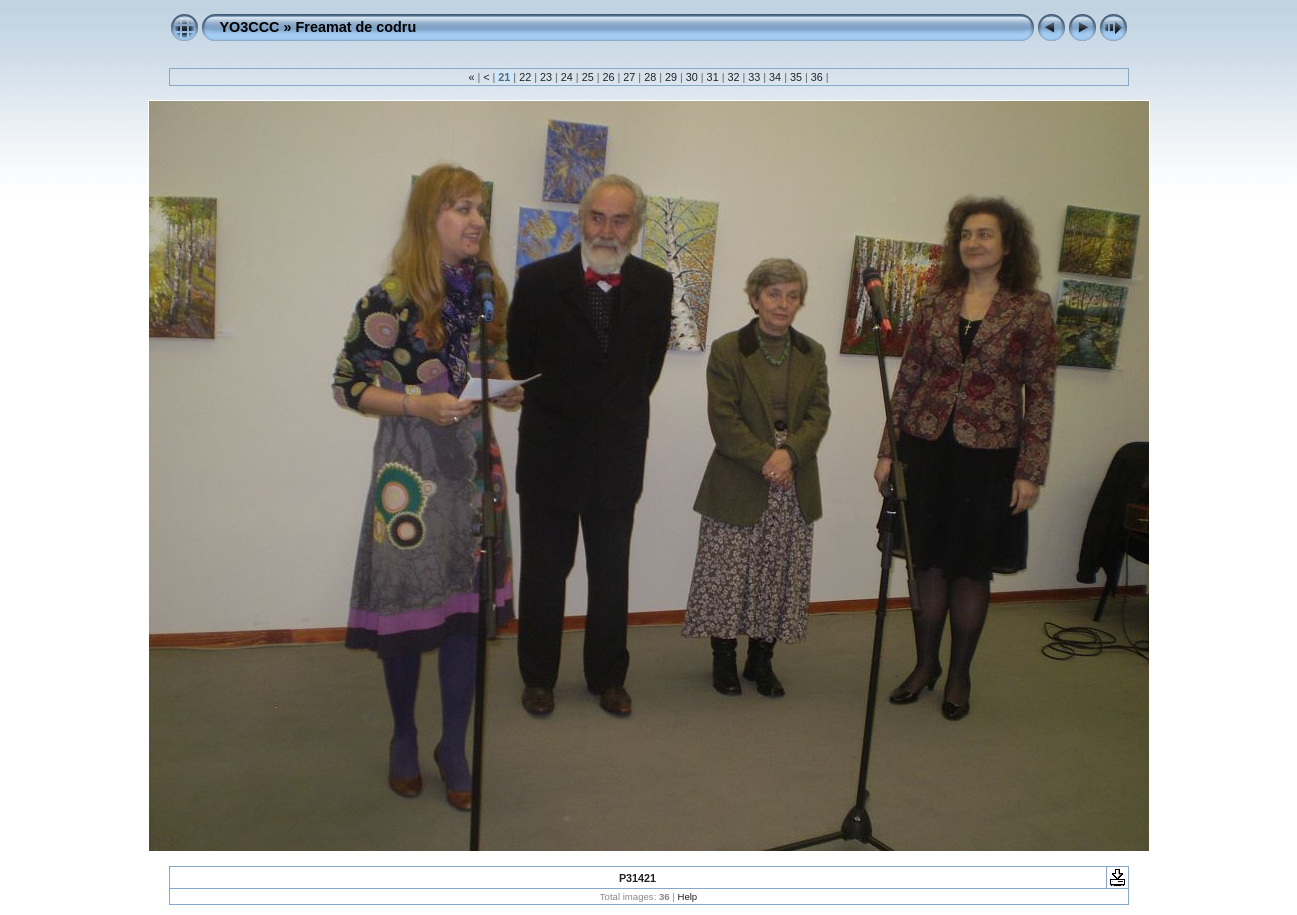  What do you see at coordinates (733, 77) in the screenshot?
I see `32` at bounding box center [733, 77].